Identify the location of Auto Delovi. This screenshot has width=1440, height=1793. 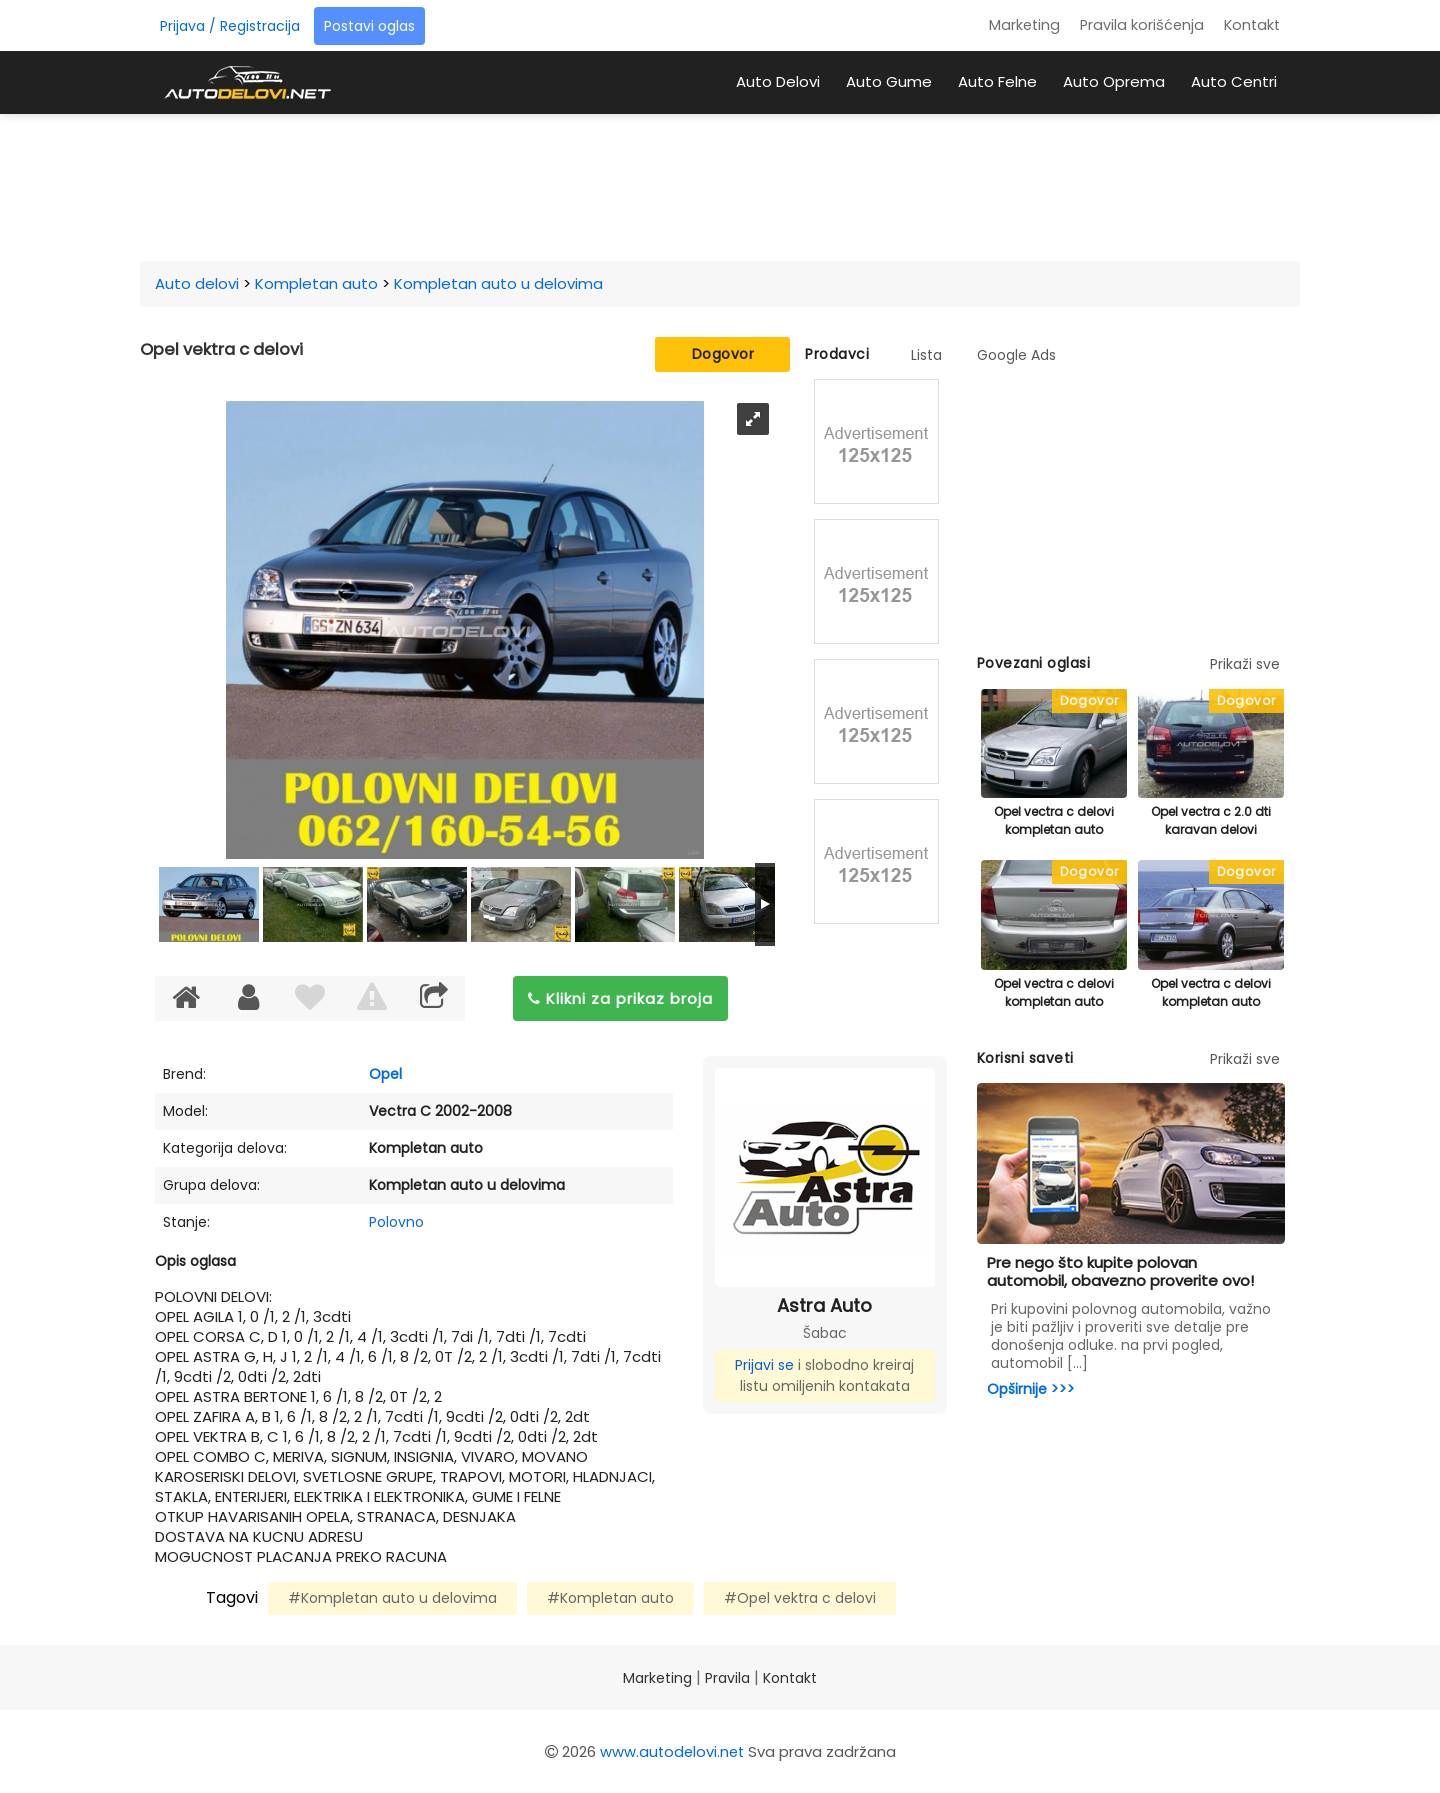
(778, 81).